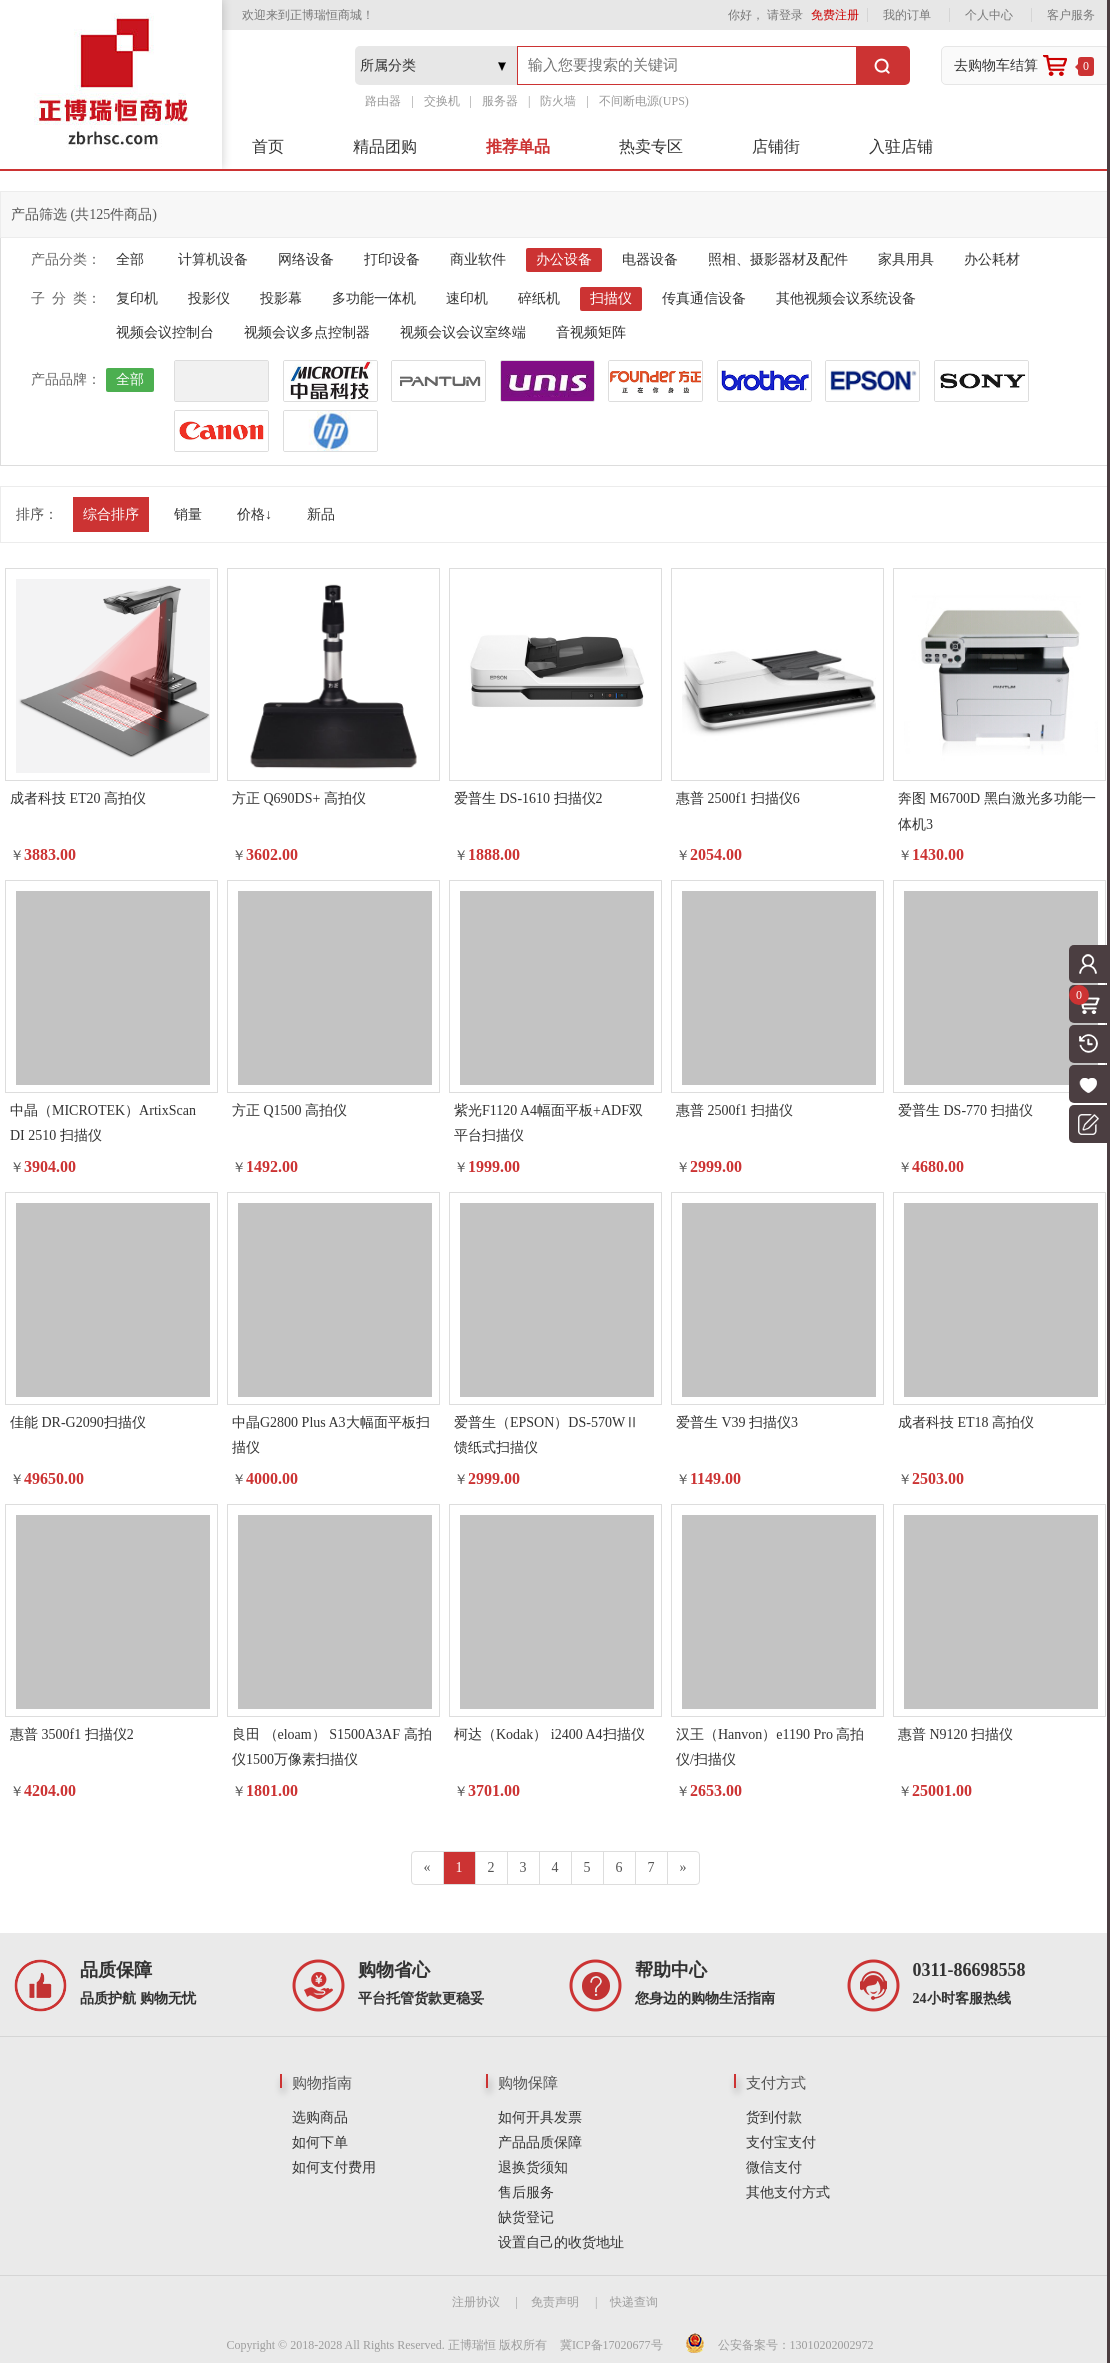  Describe the element at coordinates (955, 1734) in the screenshot. I see `惠普 N9120 扫描仪` at that location.